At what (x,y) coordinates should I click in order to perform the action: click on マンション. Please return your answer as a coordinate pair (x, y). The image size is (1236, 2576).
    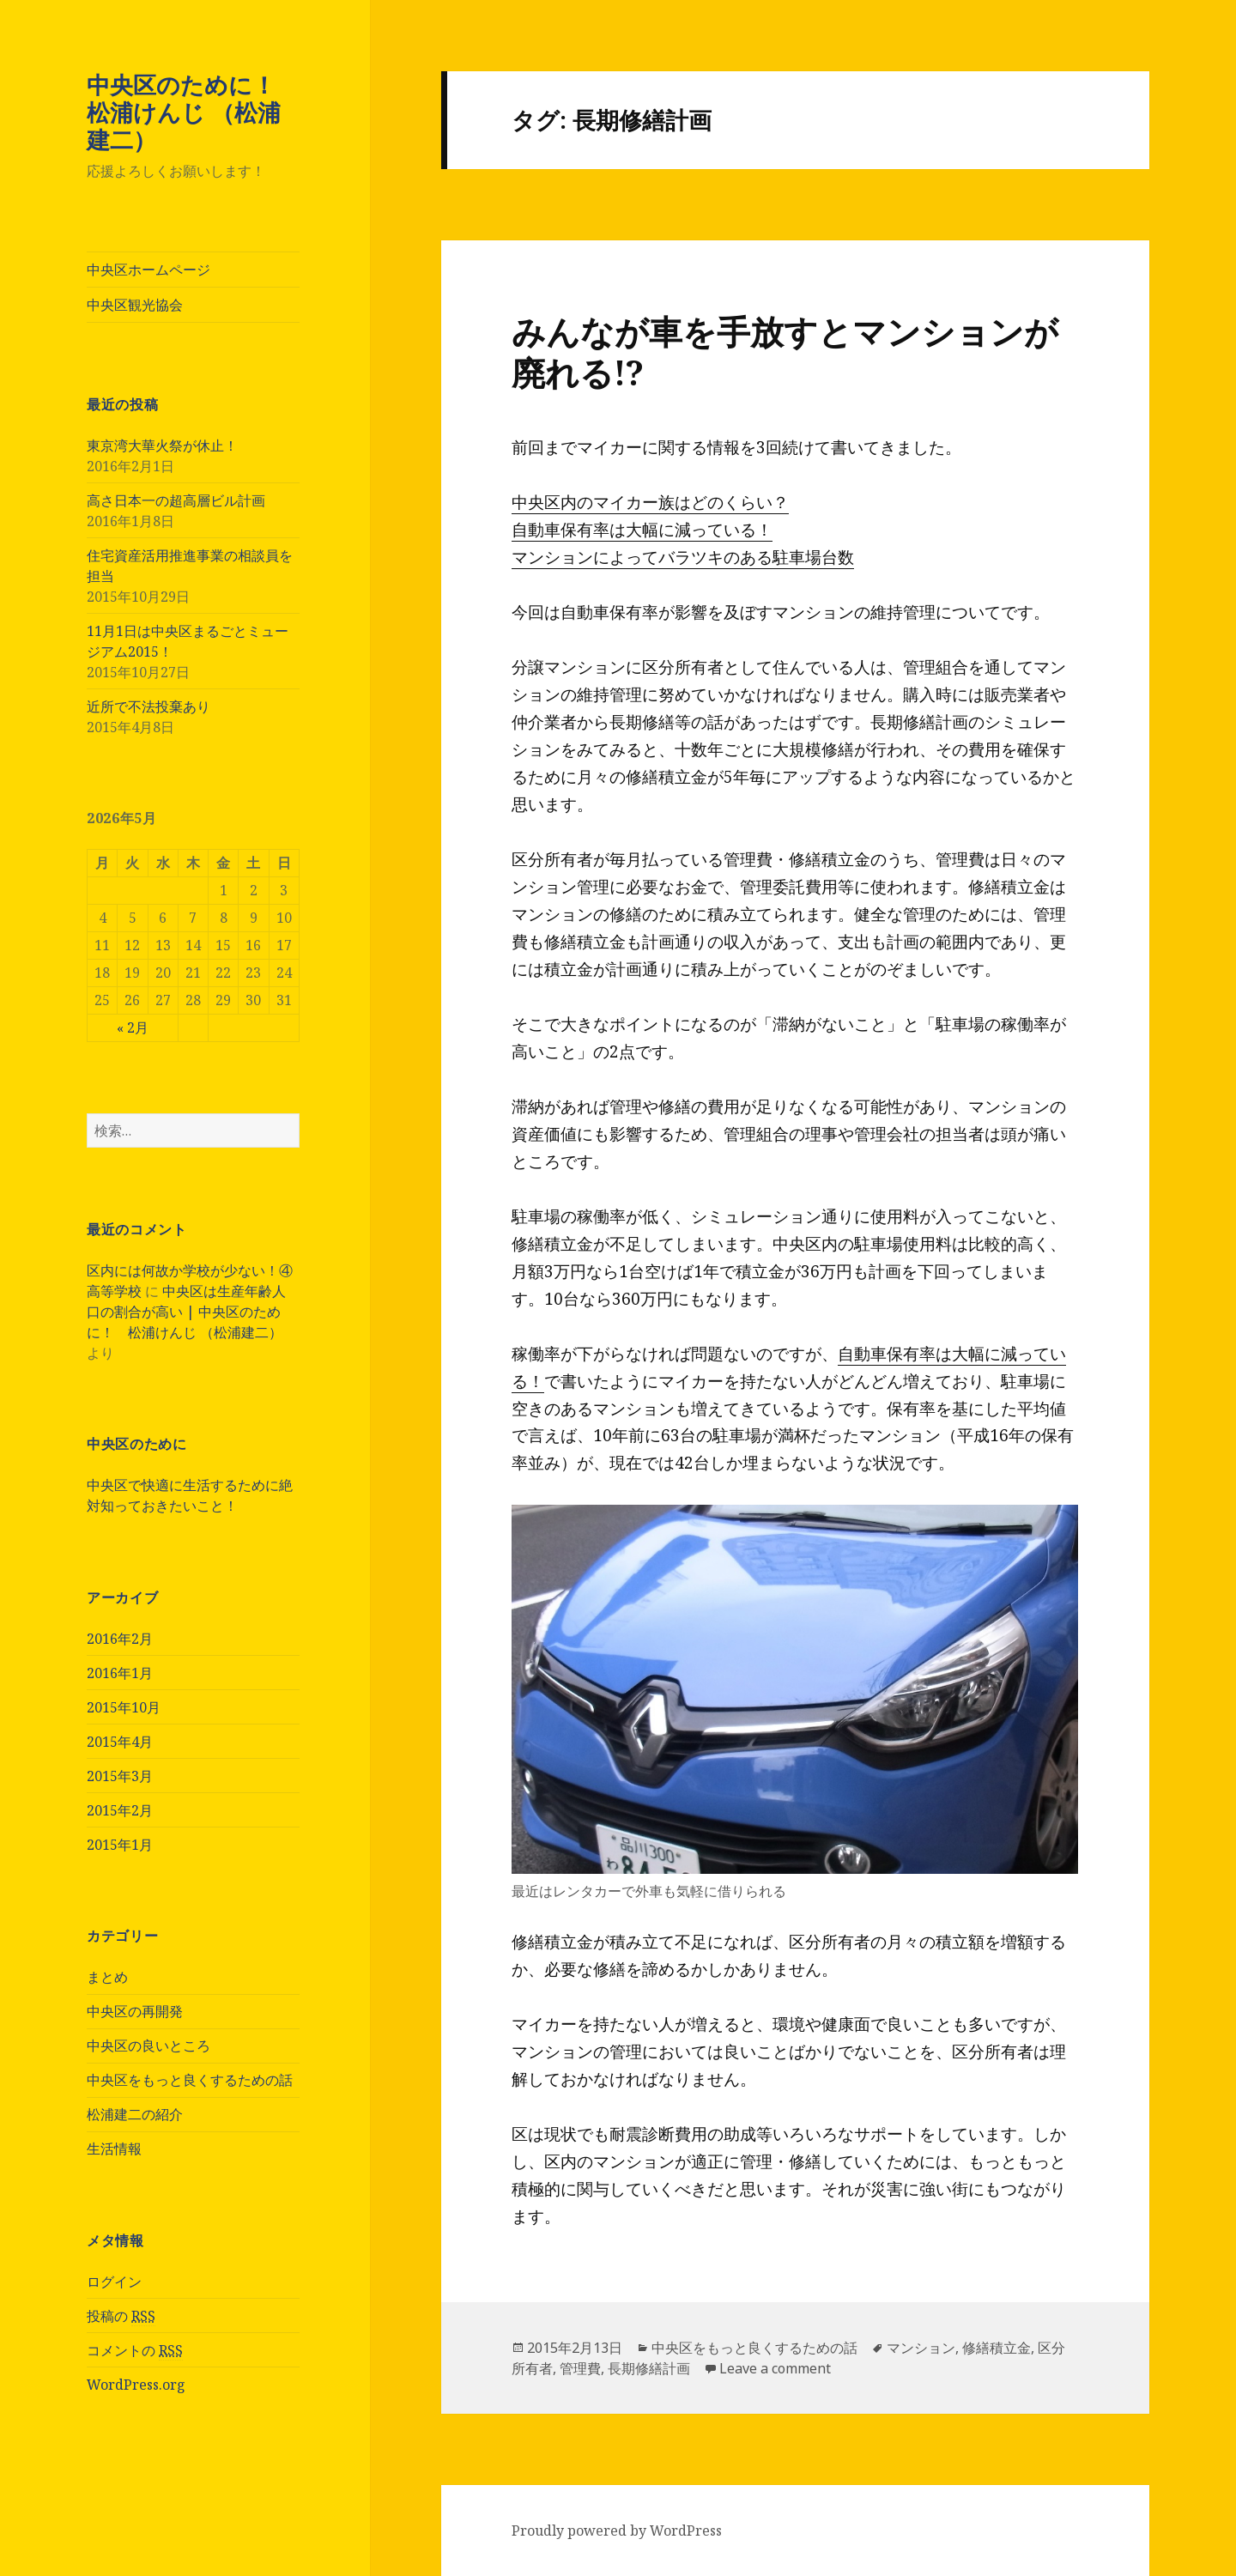
    Looking at the image, I should click on (921, 2347).